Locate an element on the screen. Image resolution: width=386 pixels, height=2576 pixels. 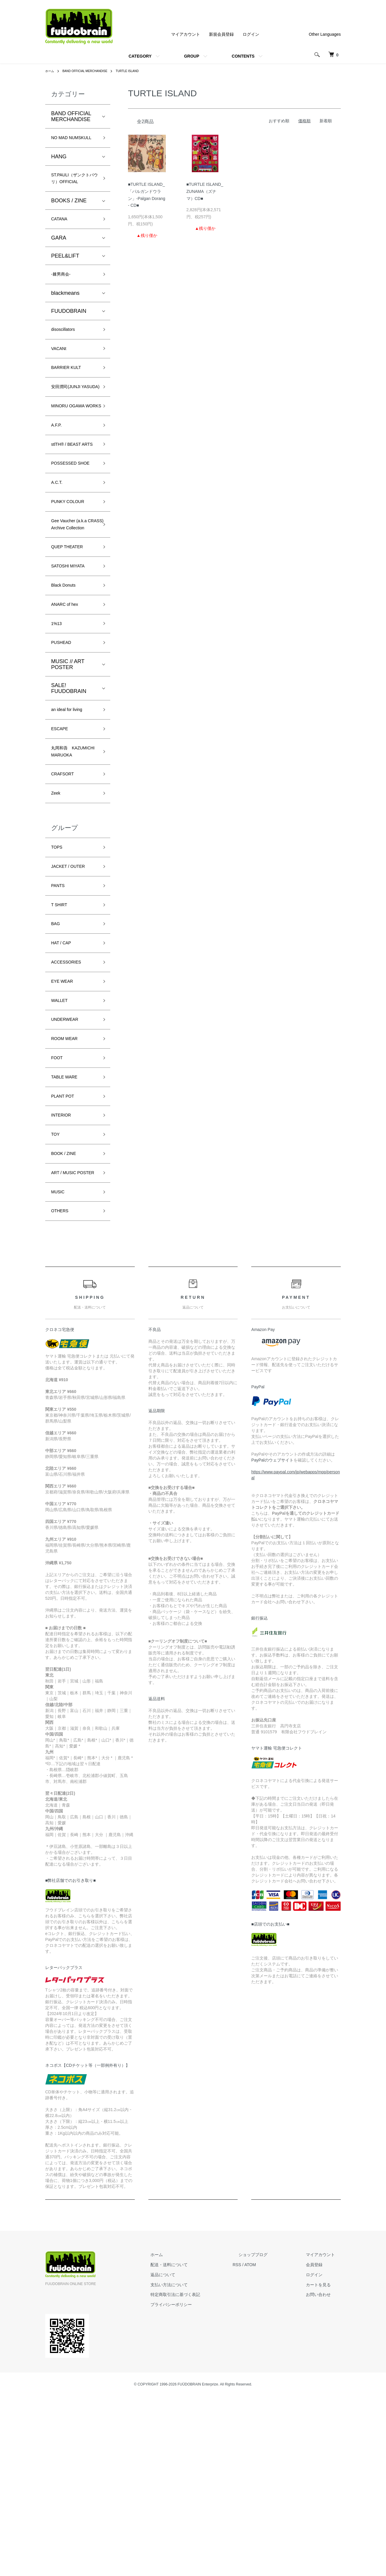
PEEL&LIFT is located at coordinates (65, 282).